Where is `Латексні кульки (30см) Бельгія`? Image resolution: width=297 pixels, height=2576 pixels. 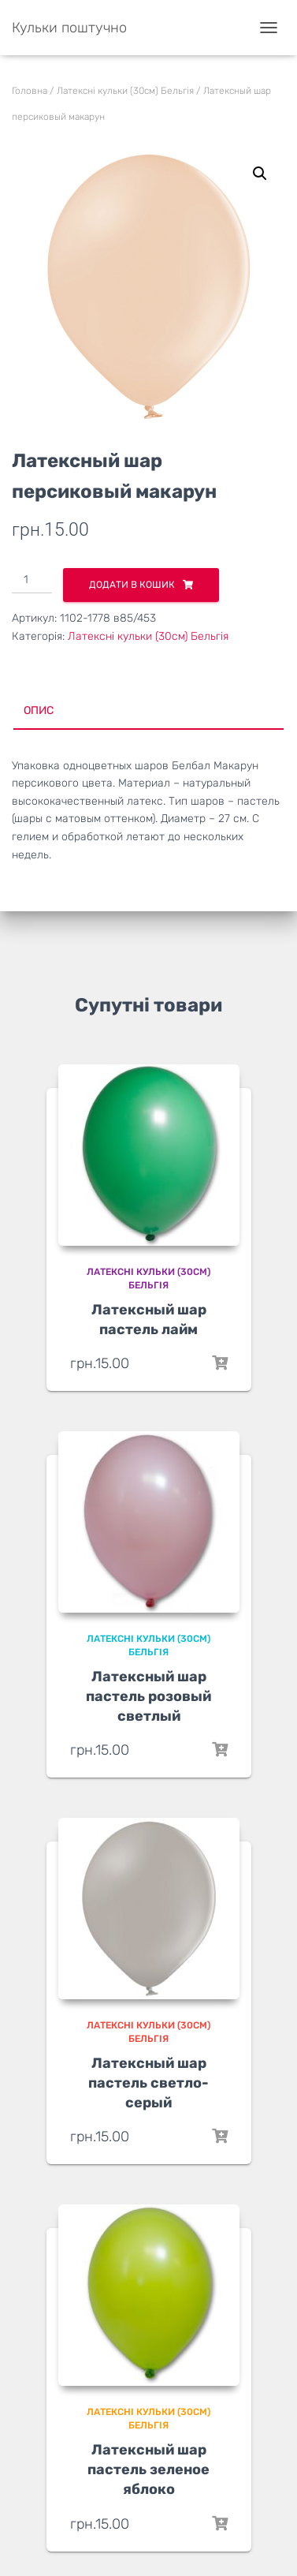
Латексні кульки (30см) Бельгія is located at coordinates (125, 90).